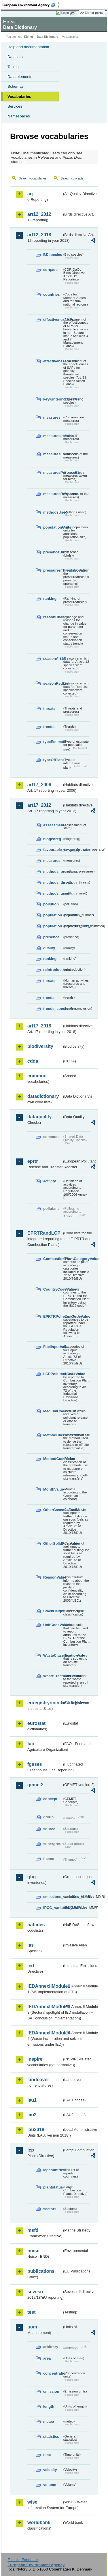  What do you see at coordinates (51, 2391) in the screenshot?
I see `emission` at bounding box center [51, 2391].